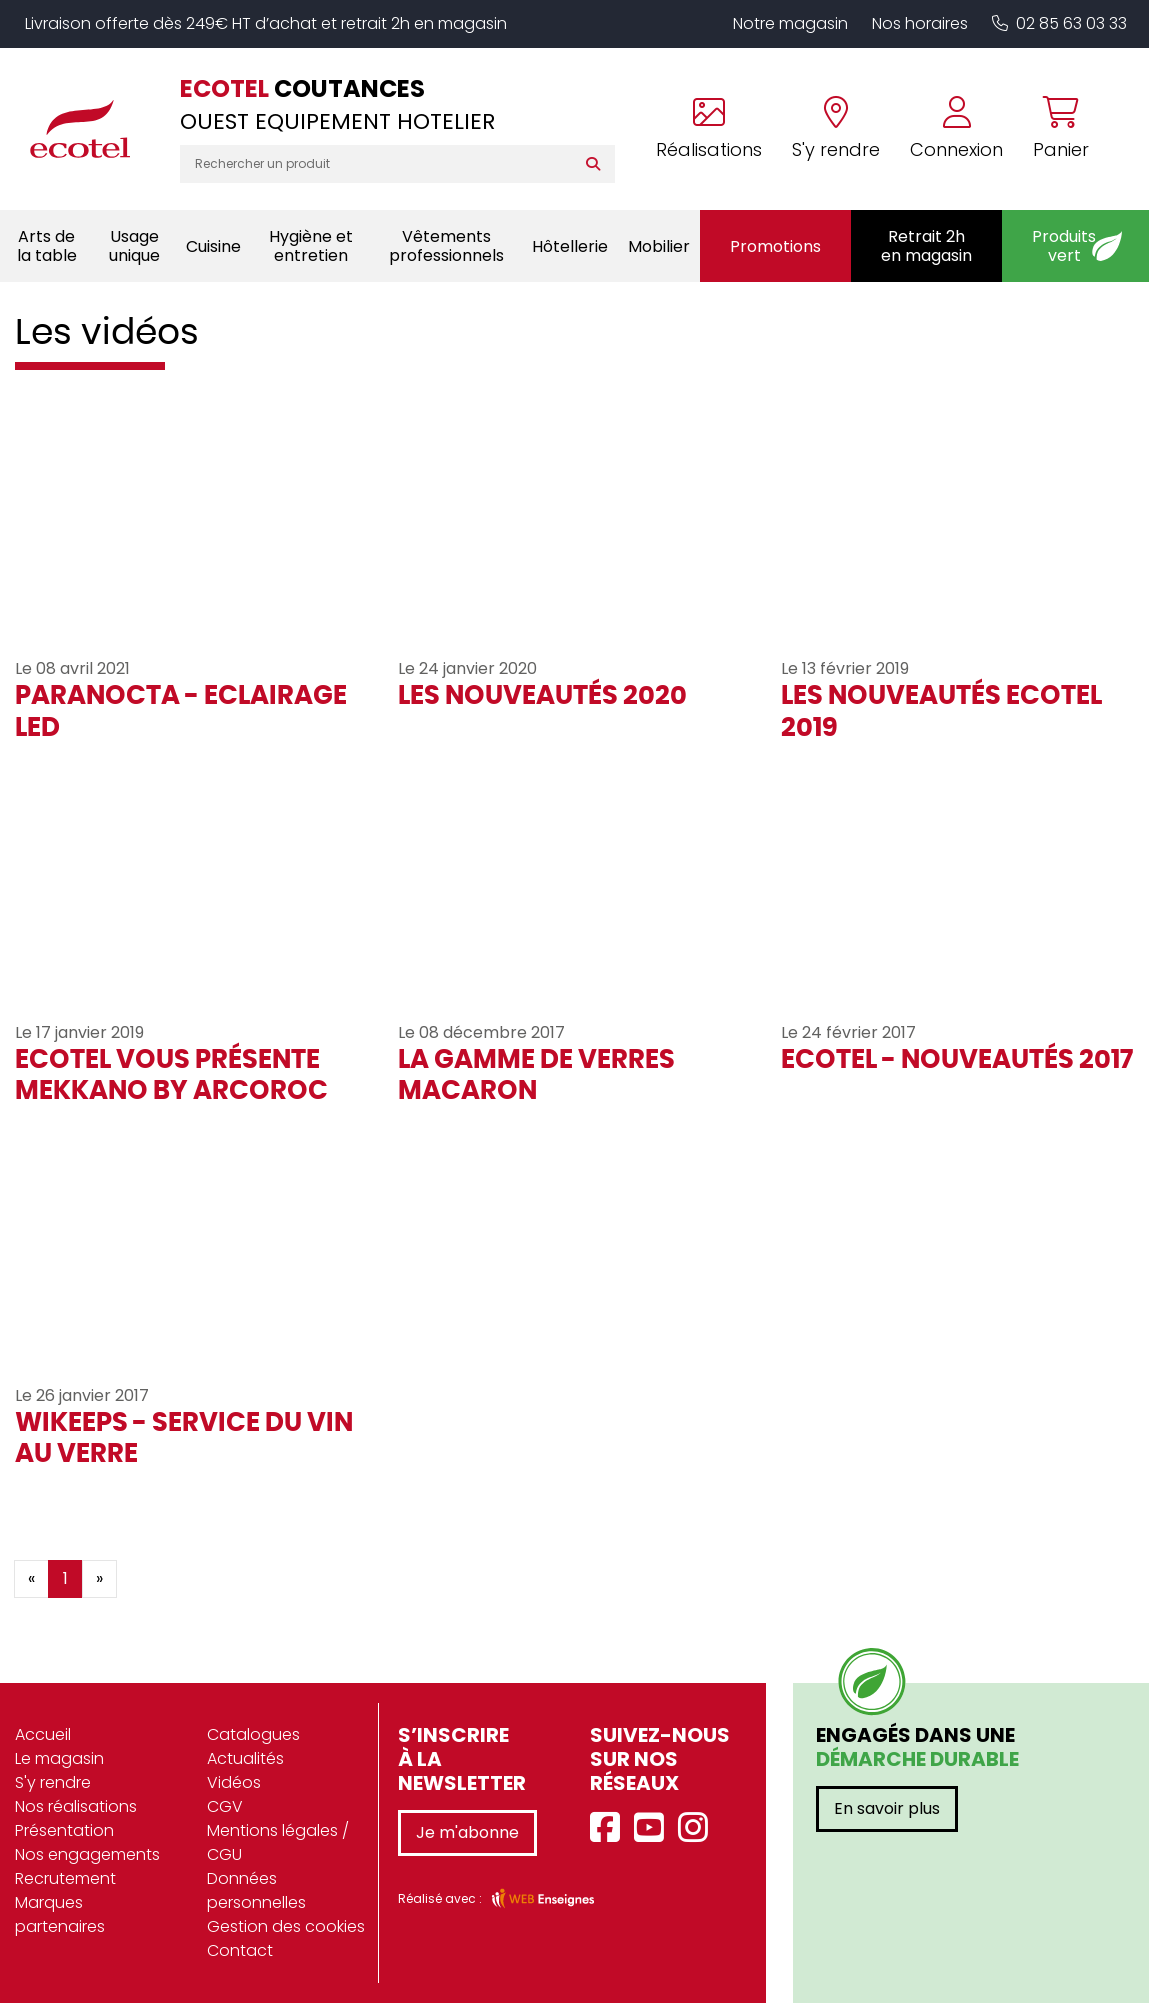 This screenshot has height=2003, width=1149. I want to click on Mentions légales / CGU, so click(278, 1842).